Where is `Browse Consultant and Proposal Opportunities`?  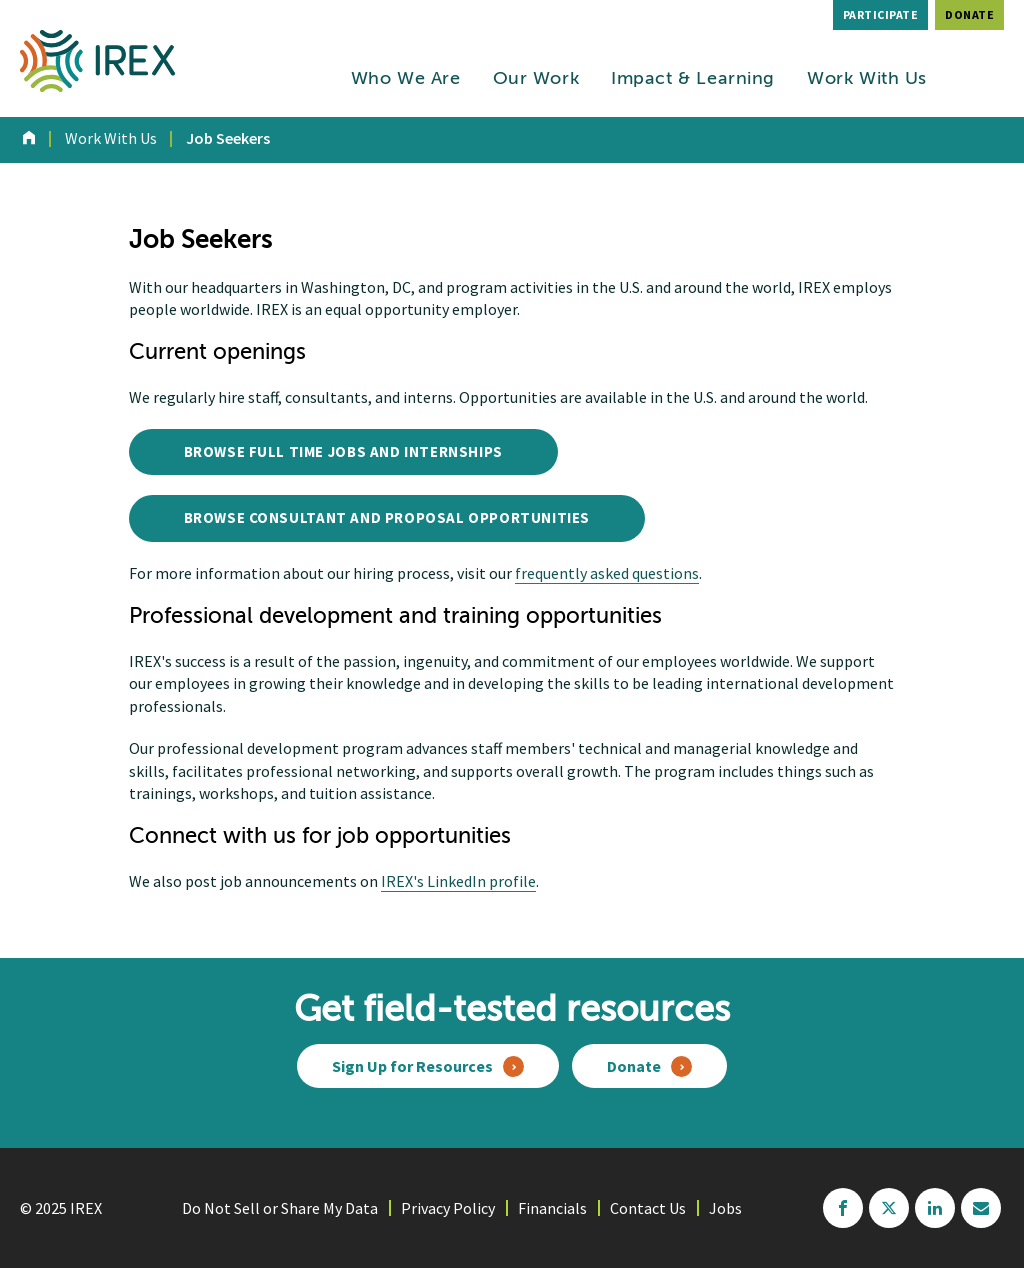 Browse Consultant and Proposal Opportunities is located at coordinates (387, 517).